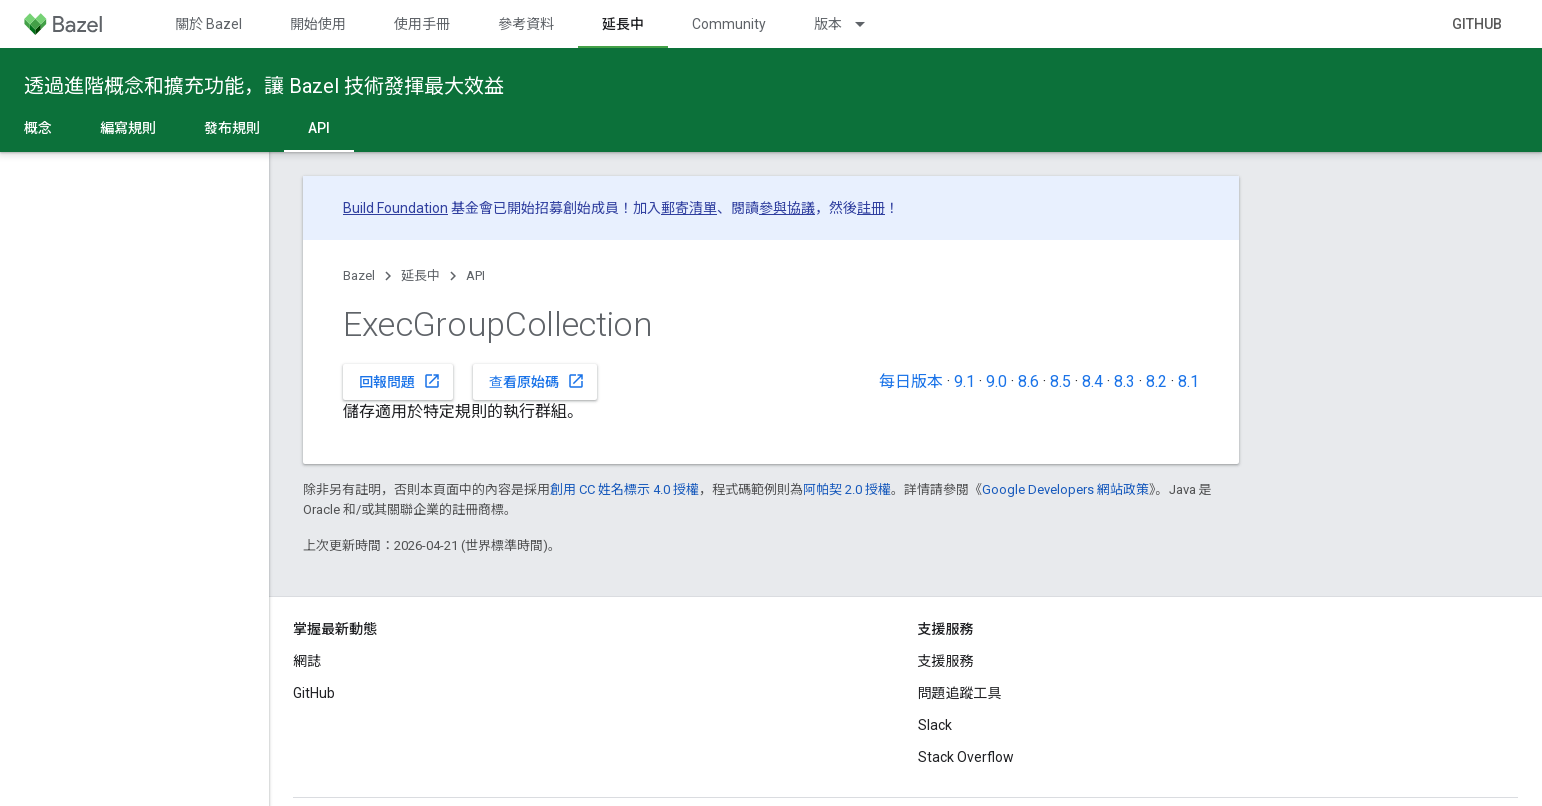 This screenshot has width=1542, height=806. I want to click on 8.2, so click(1156, 381).